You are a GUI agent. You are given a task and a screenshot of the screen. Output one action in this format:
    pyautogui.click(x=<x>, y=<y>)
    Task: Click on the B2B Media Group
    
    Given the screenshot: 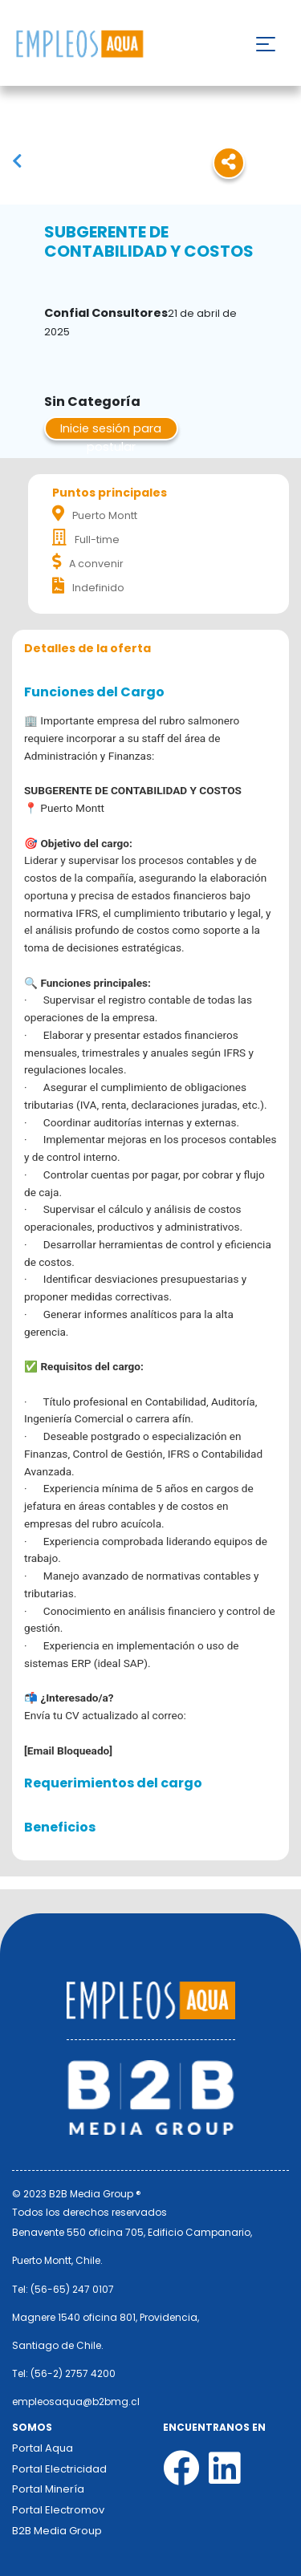 What is the action you would take?
    pyautogui.click(x=57, y=2530)
    